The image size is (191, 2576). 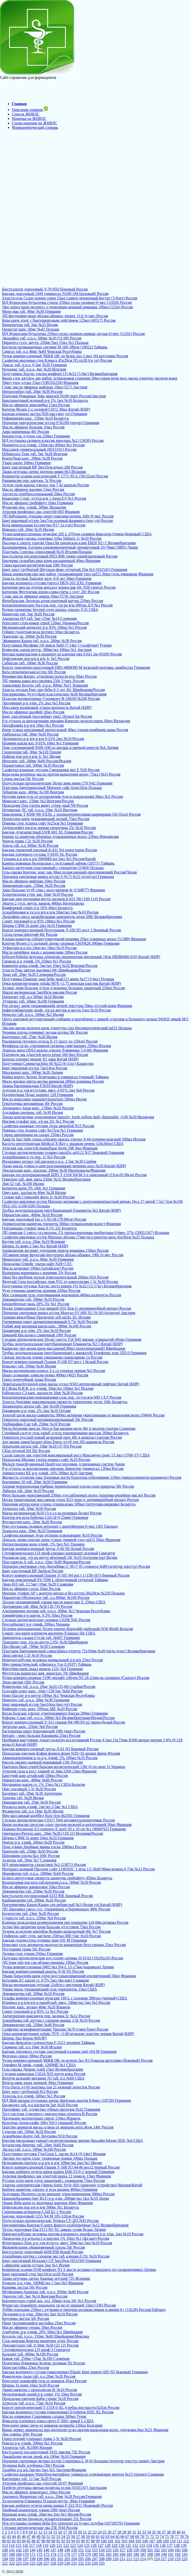 I want to click on Витоша наматрасник в кроватку из клеенки пвх 0,6х1,2м (0169) Россия, so click(x=62, y=654).